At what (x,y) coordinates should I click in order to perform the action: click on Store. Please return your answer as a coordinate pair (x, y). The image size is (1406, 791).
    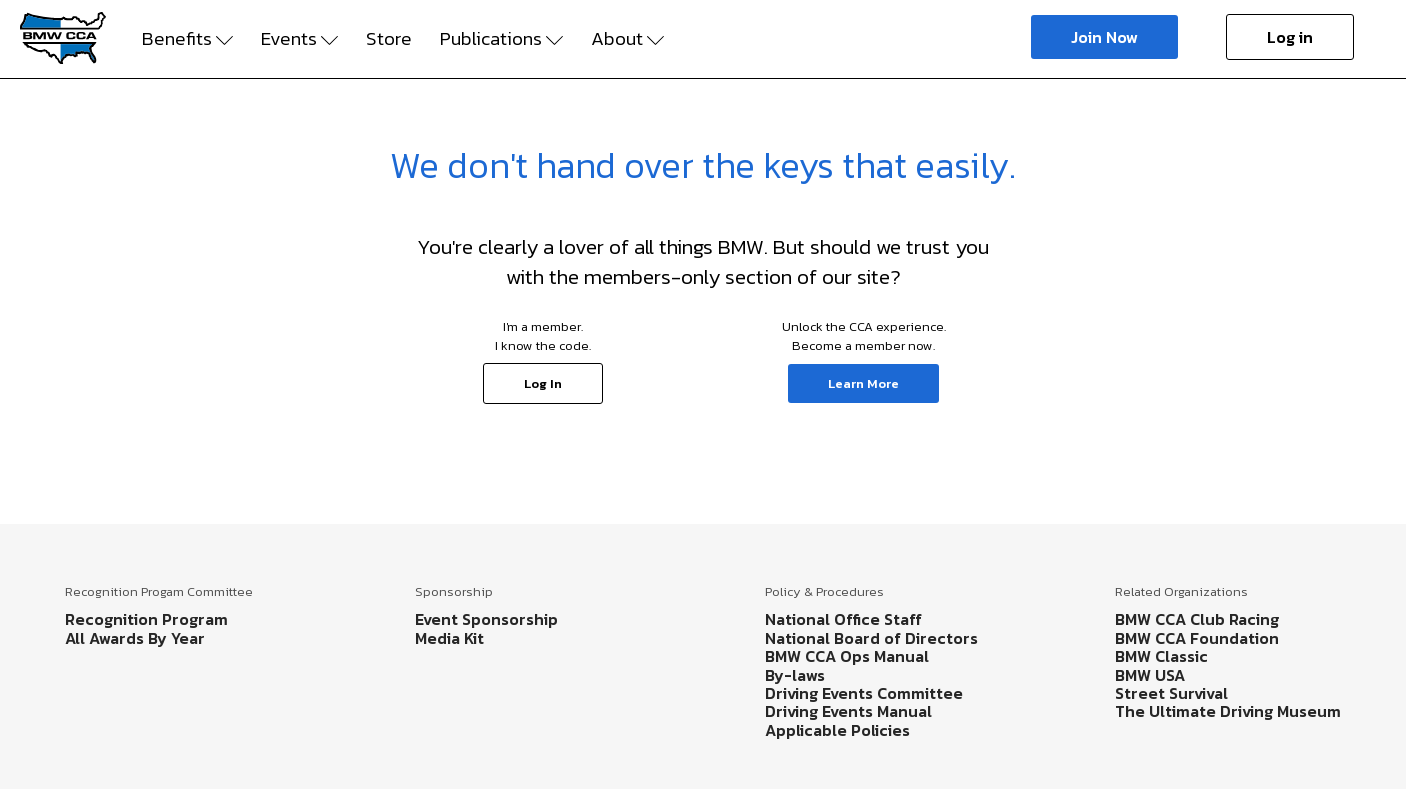
    Looking at the image, I should click on (389, 39).